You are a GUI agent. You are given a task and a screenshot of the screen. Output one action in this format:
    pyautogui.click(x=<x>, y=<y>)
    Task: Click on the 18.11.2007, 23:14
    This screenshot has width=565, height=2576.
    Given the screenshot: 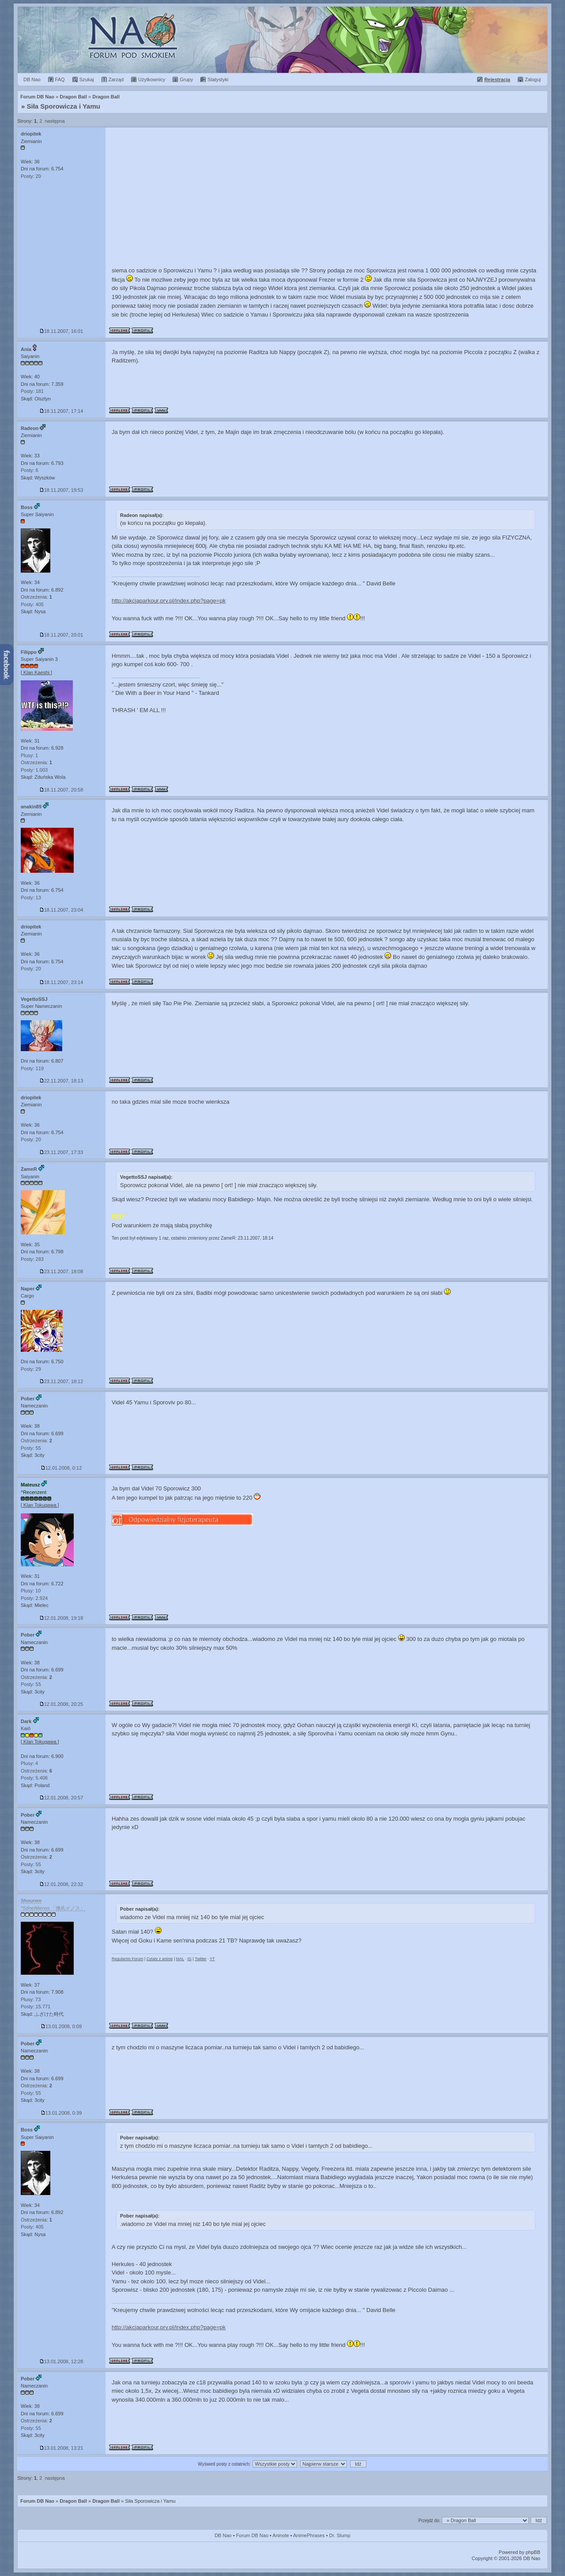 What is the action you would take?
    pyautogui.click(x=61, y=982)
    